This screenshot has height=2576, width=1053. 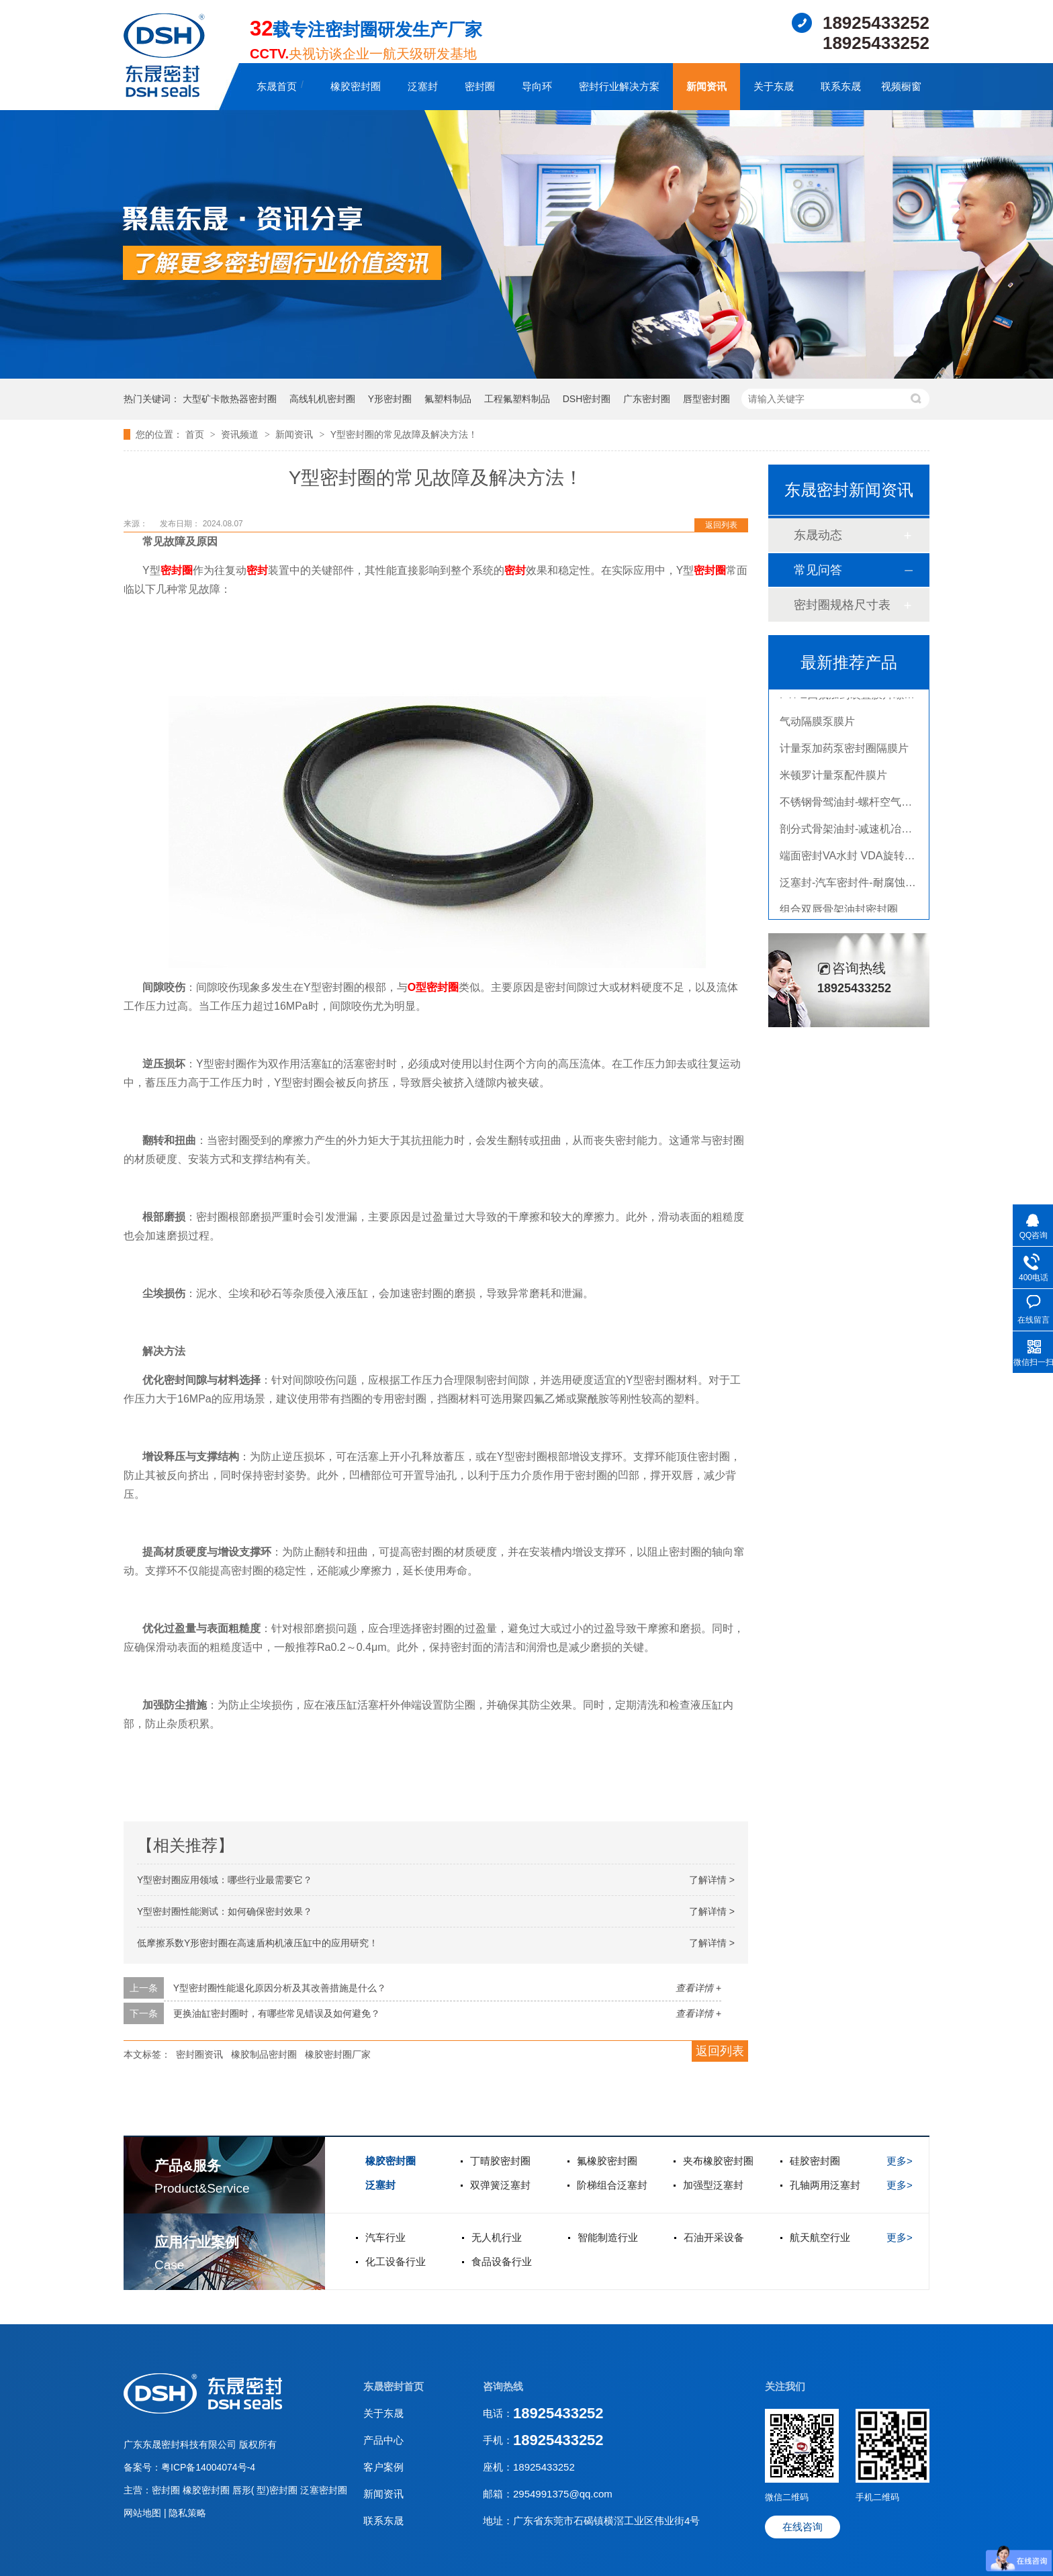 What do you see at coordinates (841, 86) in the screenshot?
I see `联系东晟` at bounding box center [841, 86].